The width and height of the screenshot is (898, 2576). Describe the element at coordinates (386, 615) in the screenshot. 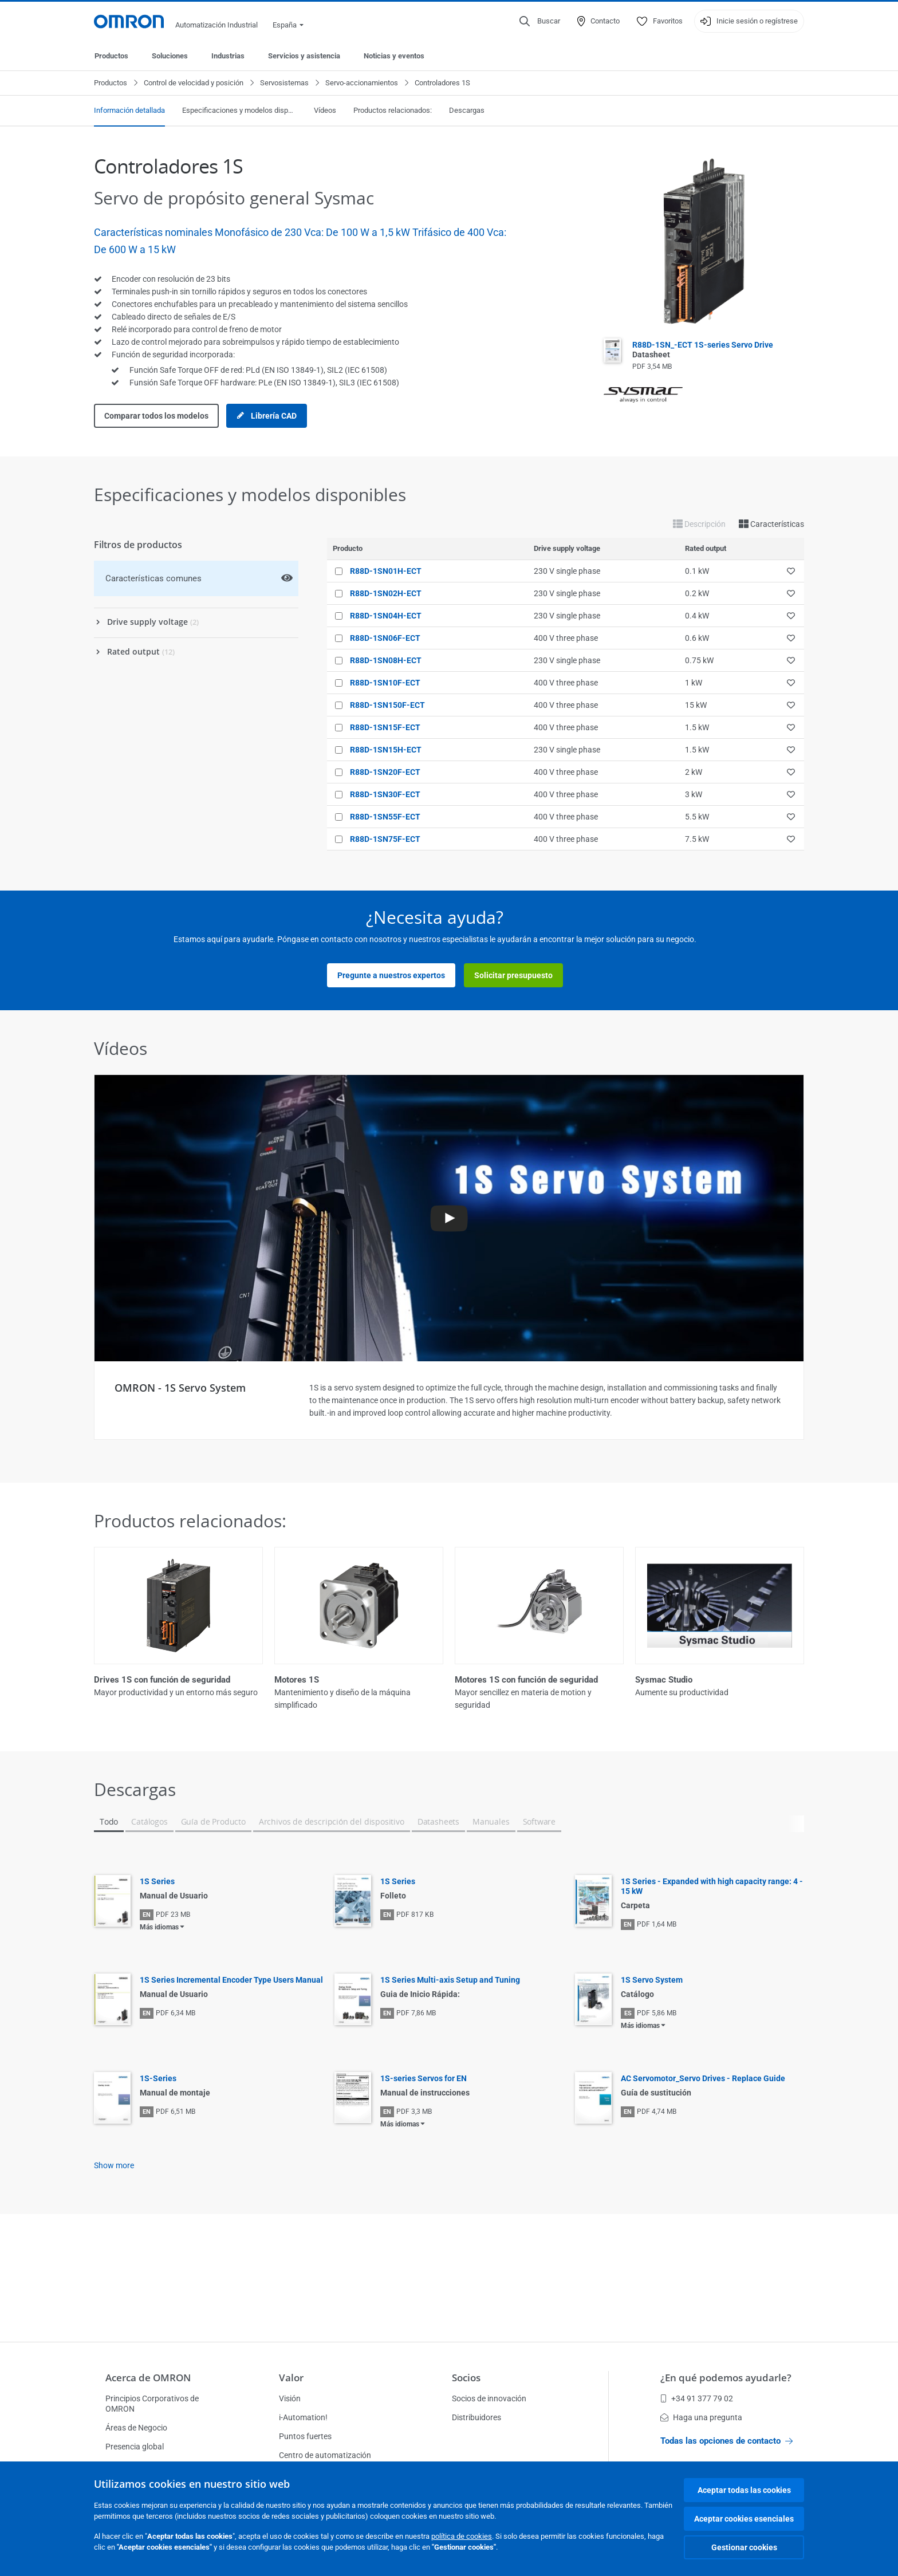

I see `R88D-1SN04H-ECT` at that location.